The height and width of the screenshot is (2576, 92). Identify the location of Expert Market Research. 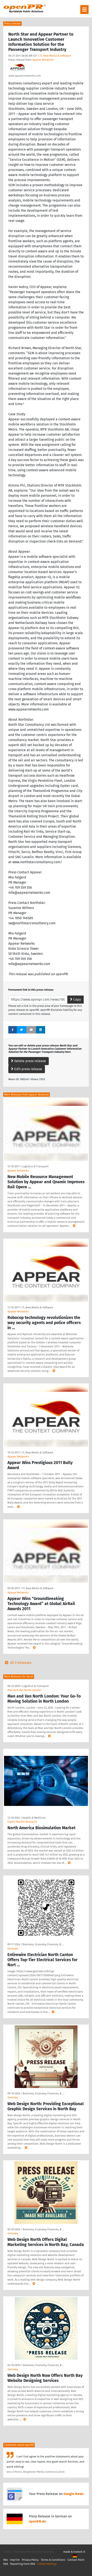
(22, 1821).